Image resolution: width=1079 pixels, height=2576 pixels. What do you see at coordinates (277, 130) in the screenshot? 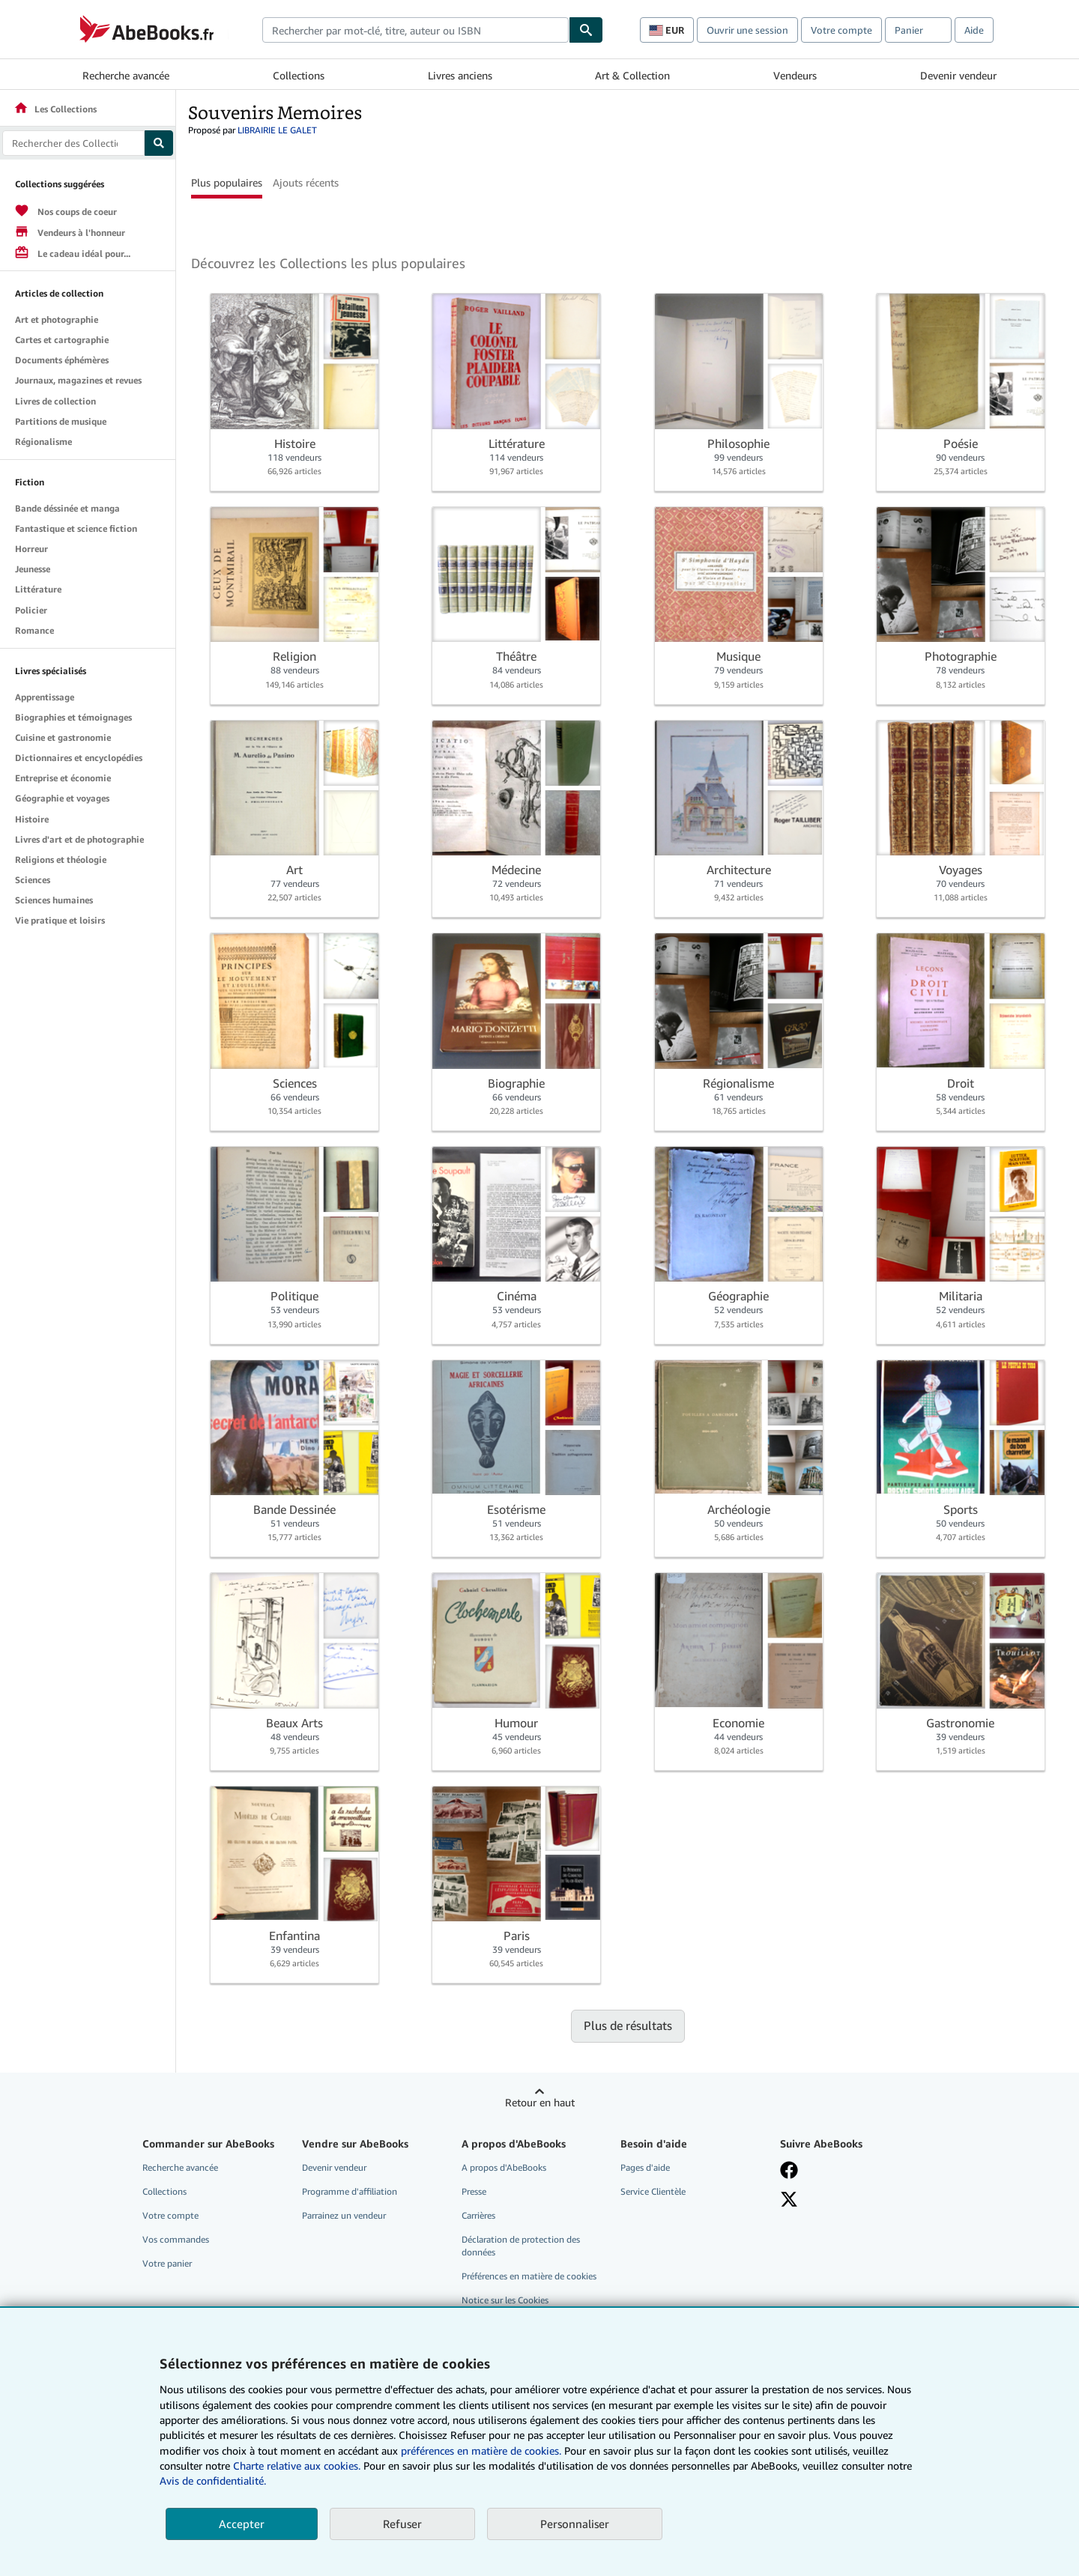
I see `LIBRAIRIE LE GALET` at bounding box center [277, 130].